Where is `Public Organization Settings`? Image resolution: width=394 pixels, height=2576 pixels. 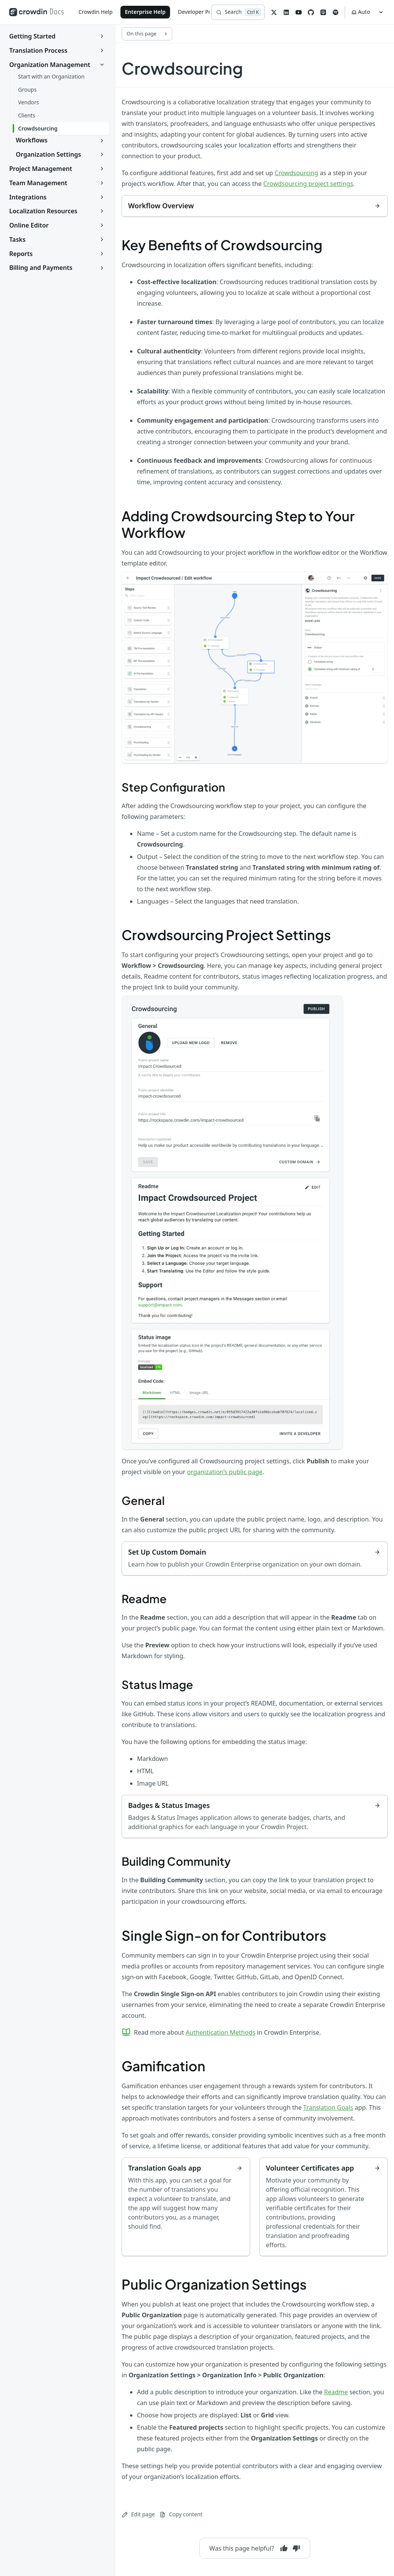
Public Organization Settings is located at coordinates (214, 2284).